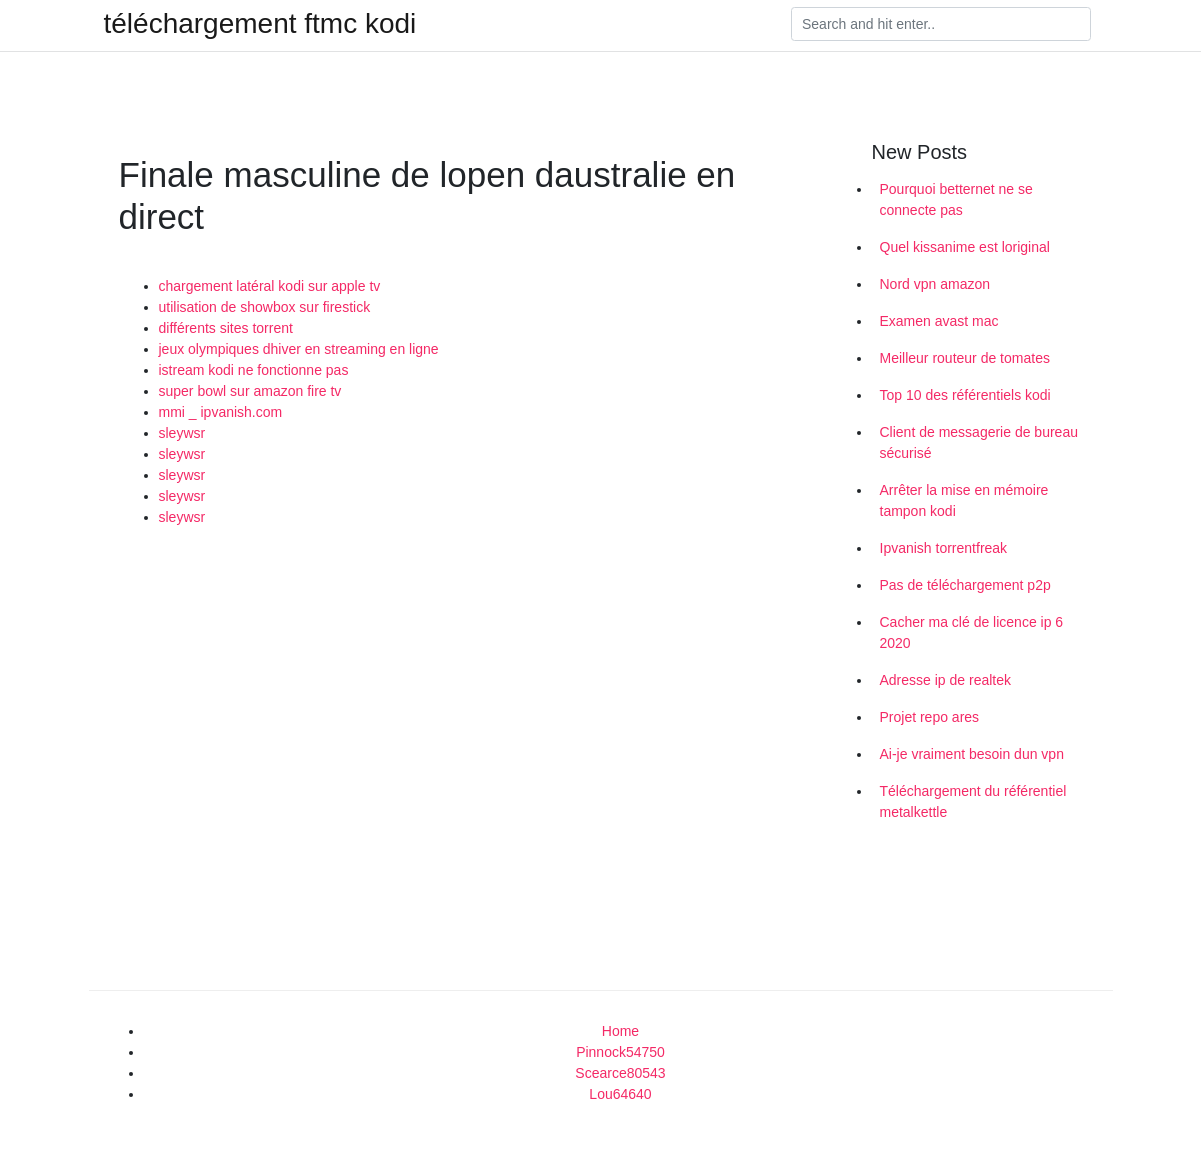 The image size is (1201, 1149). I want to click on Pinnock54750, so click(620, 1052).